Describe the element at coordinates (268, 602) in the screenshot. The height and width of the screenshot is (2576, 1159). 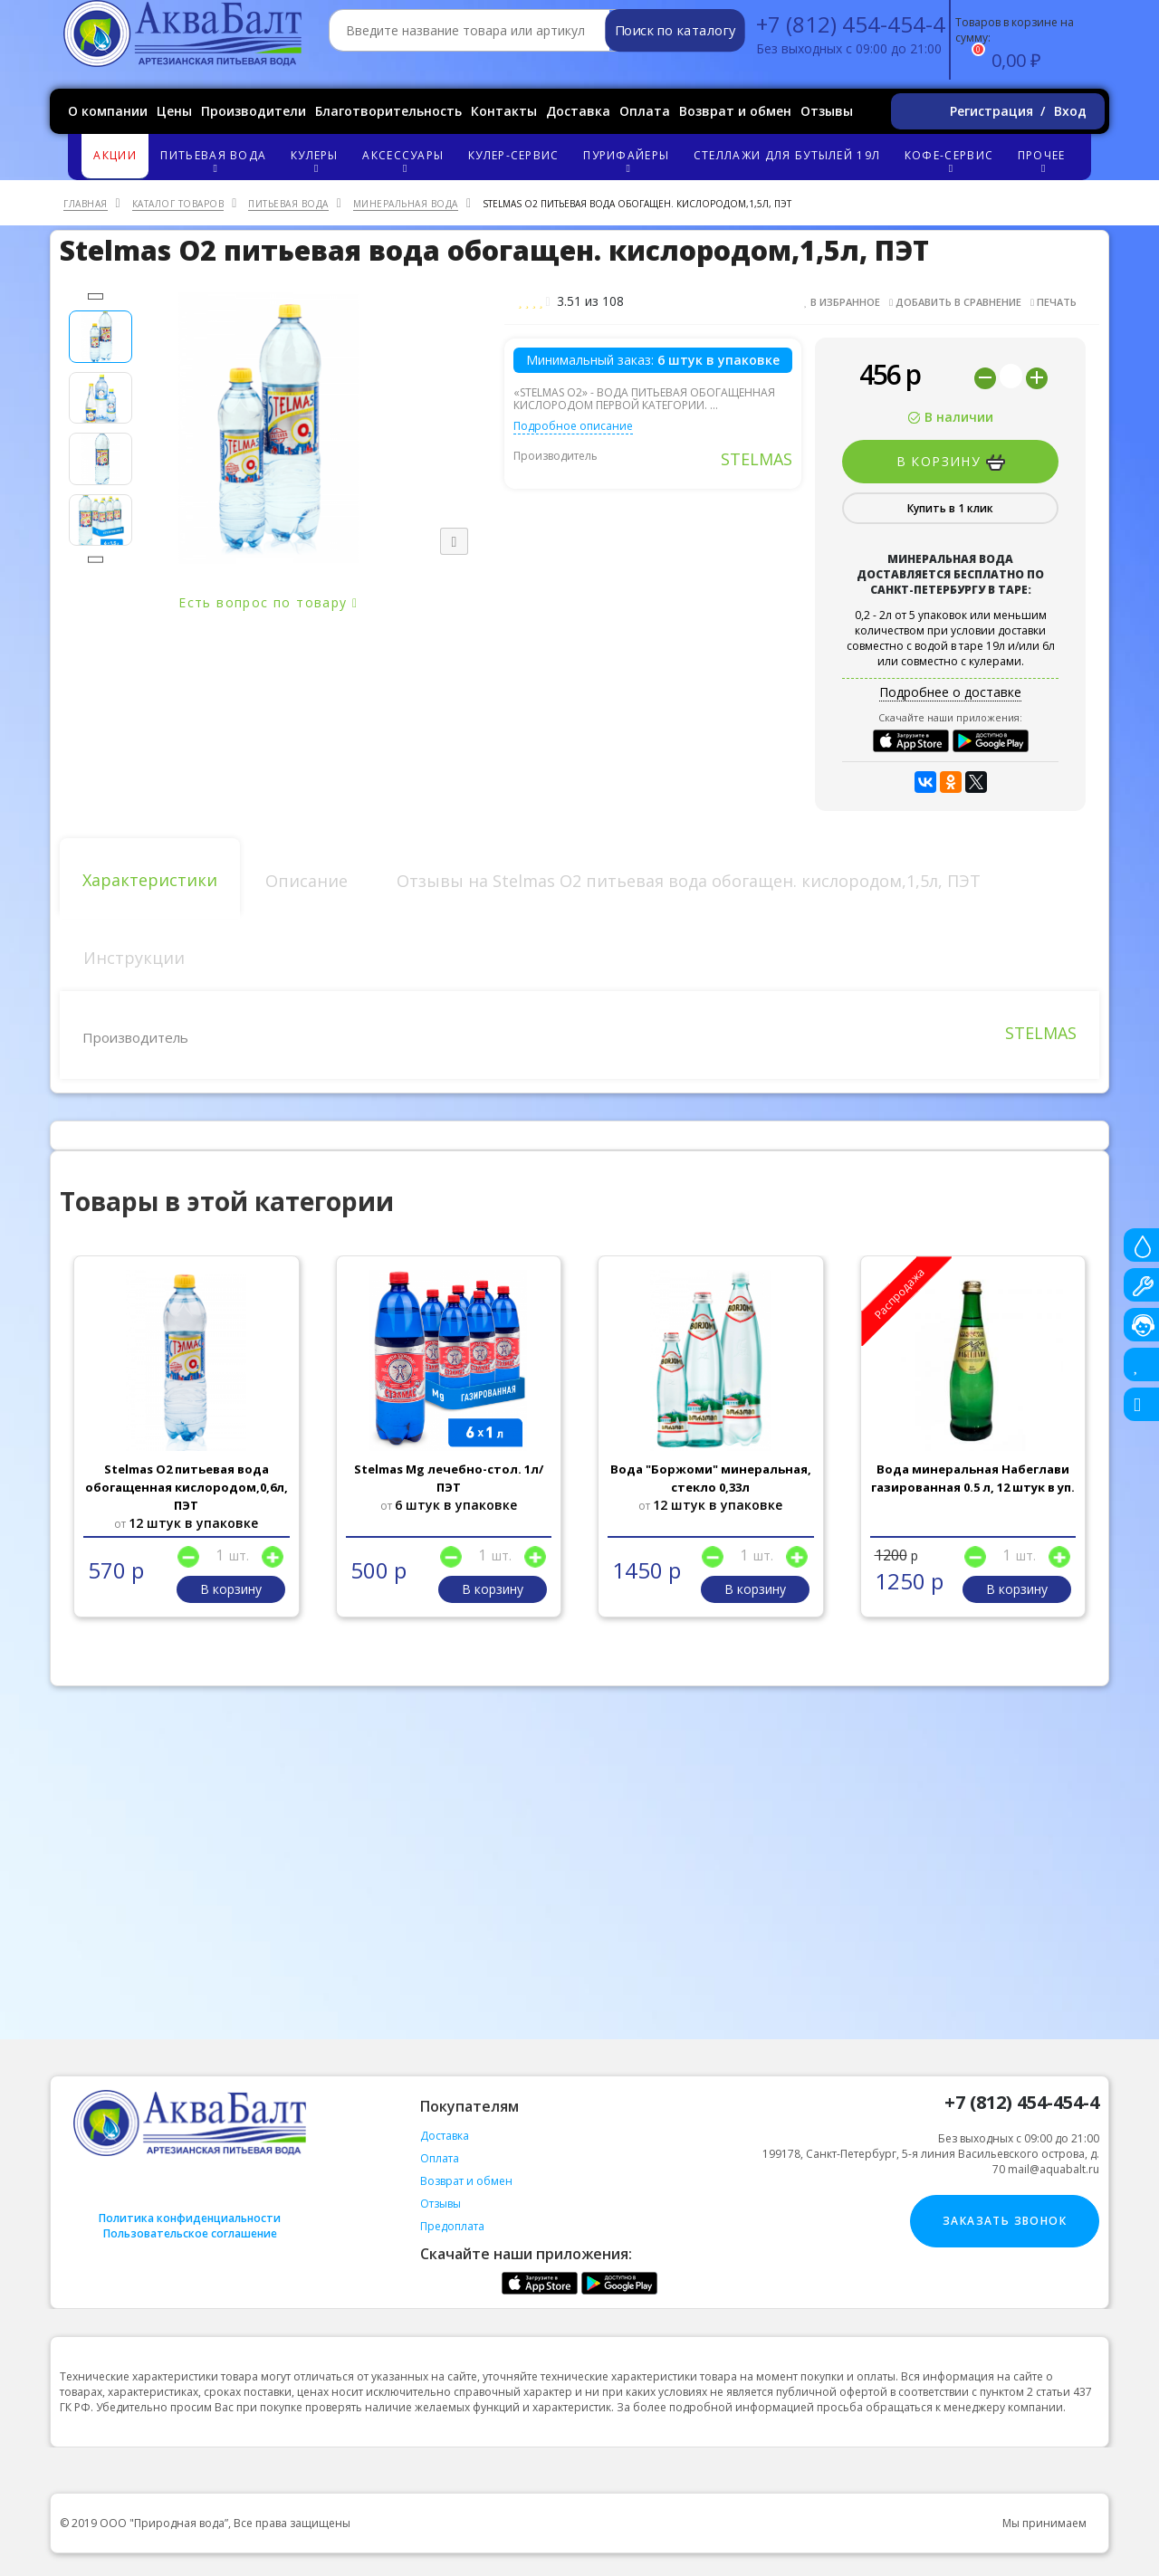
I see `Есть вопрос по товару` at that location.